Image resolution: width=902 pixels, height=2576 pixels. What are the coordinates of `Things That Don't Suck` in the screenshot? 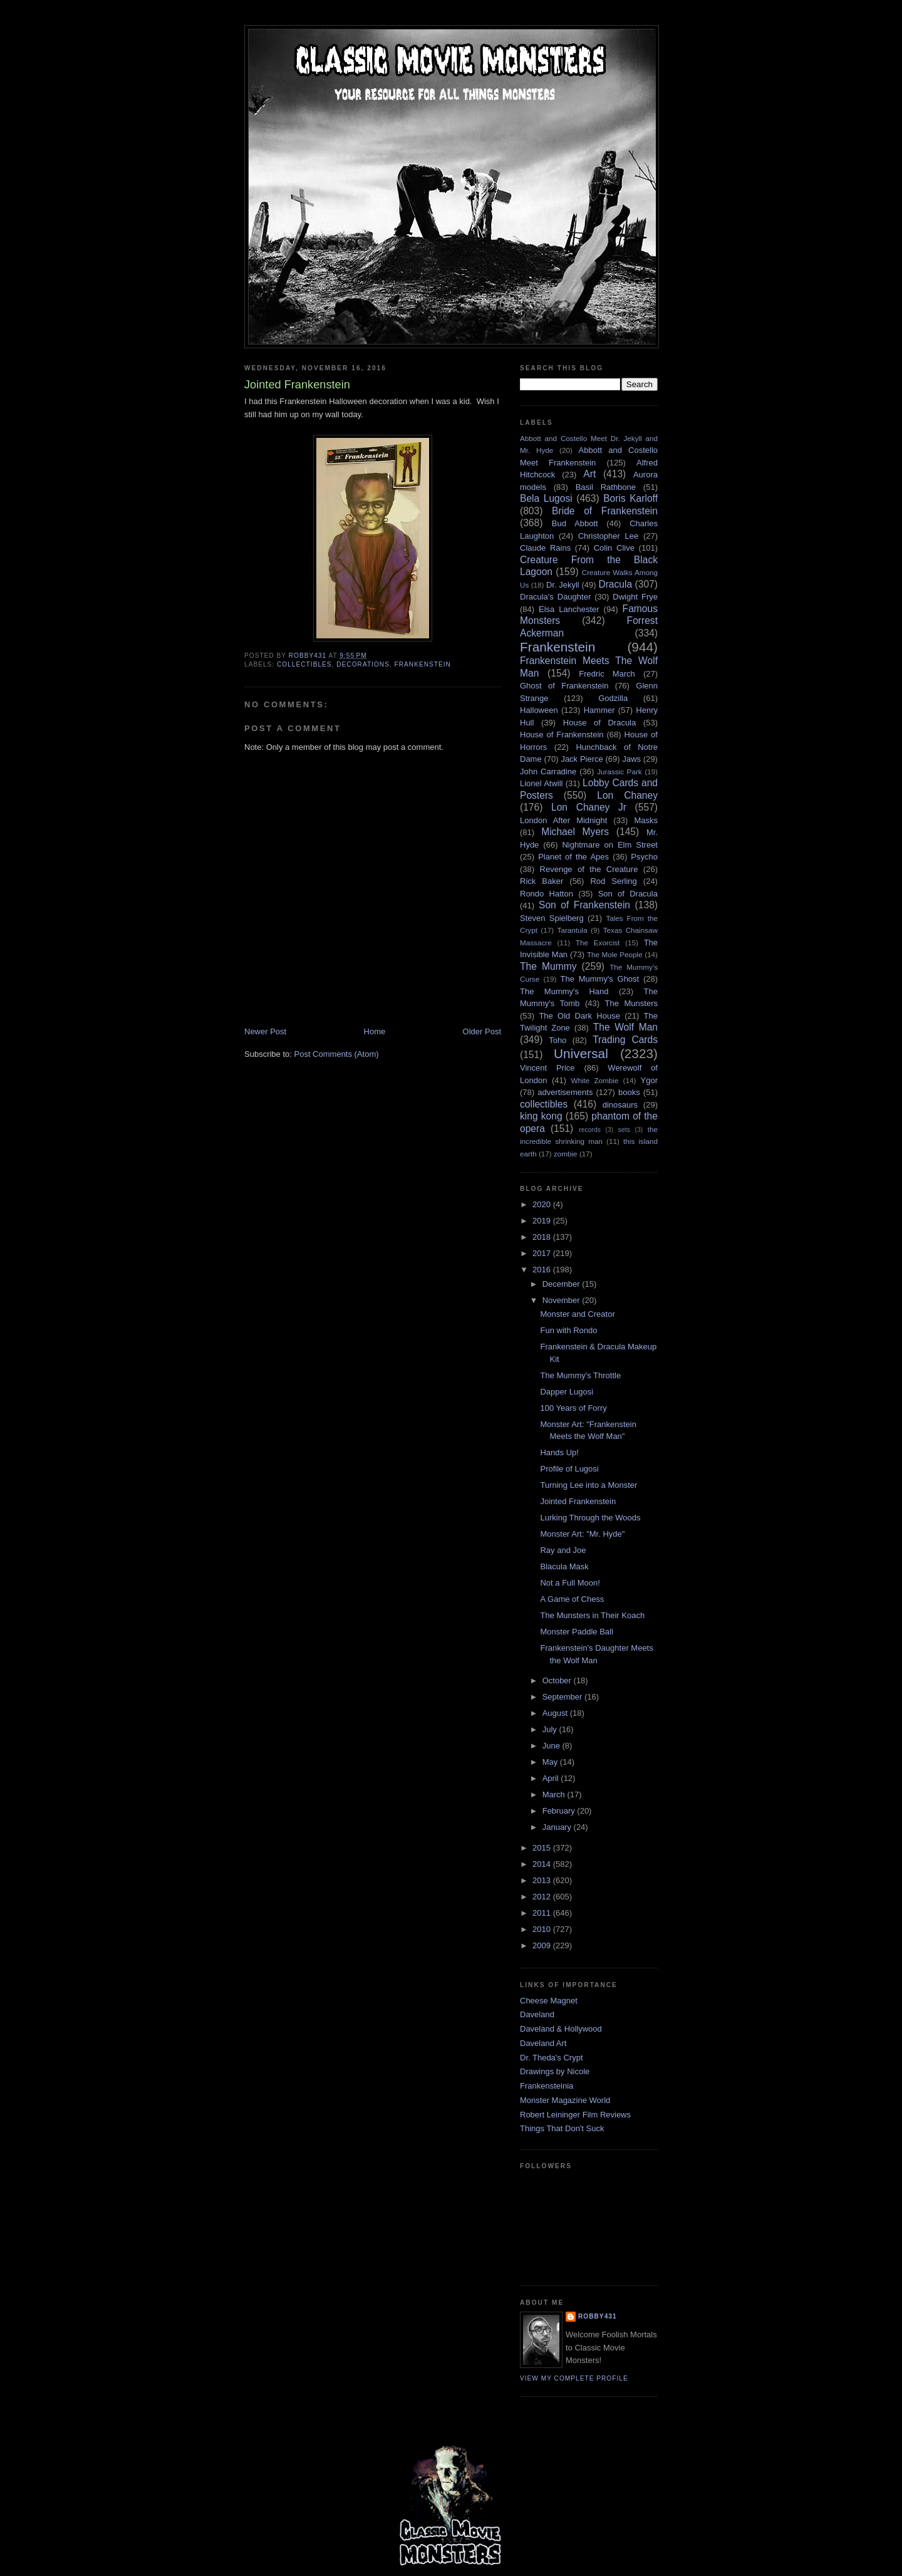 It's located at (562, 2128).